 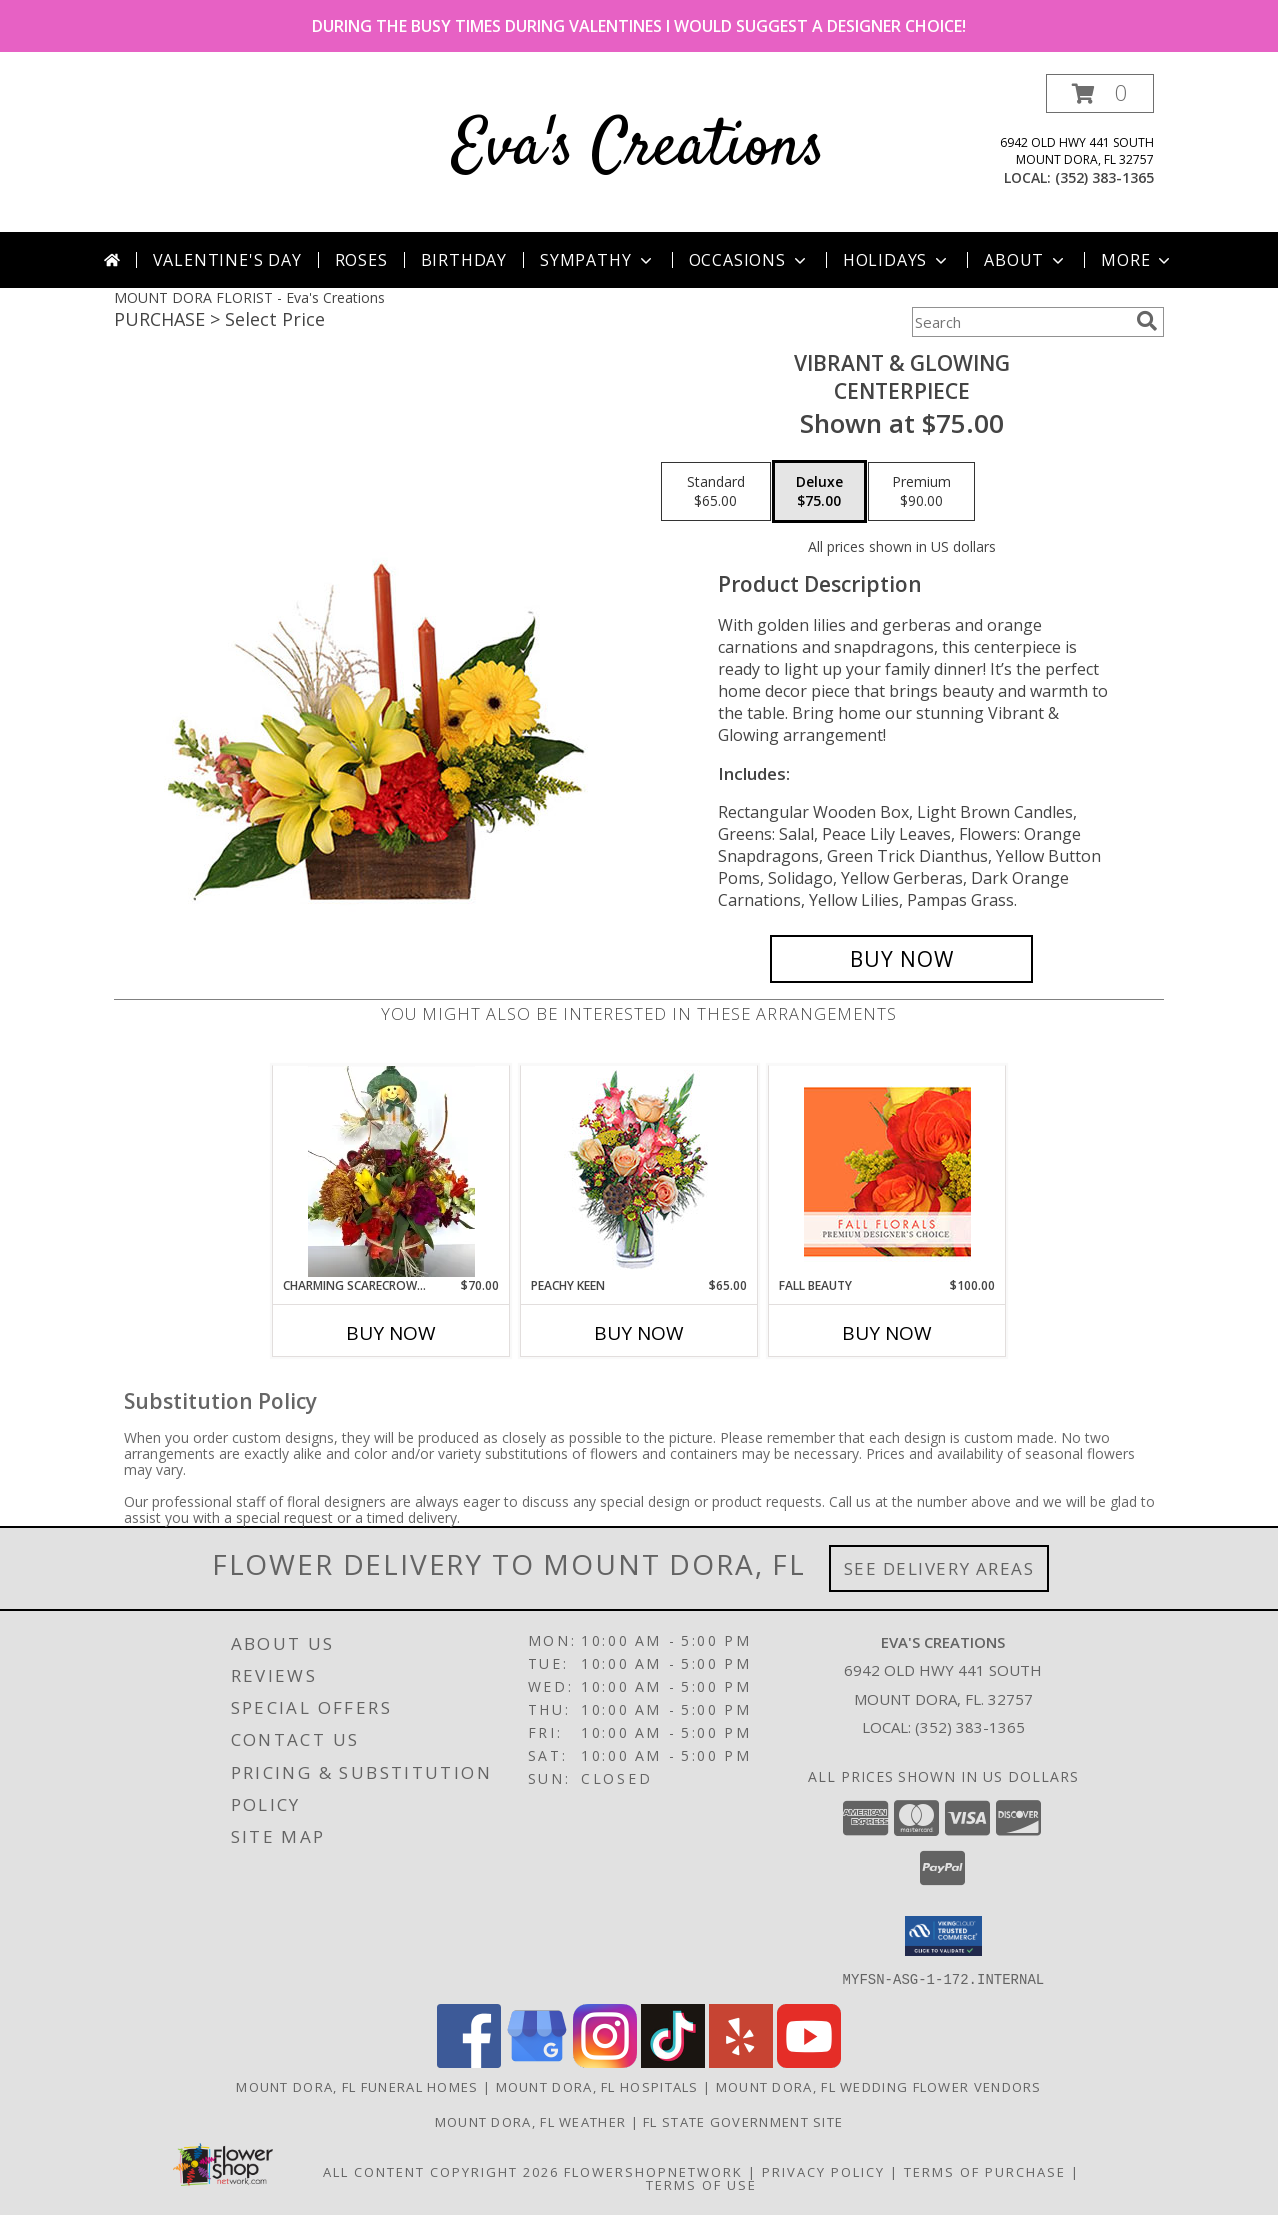 What do you see at coordinates (921, 492) in the screenshot?
I see `[Select pricing $90.00 for premium Centerpiece]` at bounding box center [921, 492].